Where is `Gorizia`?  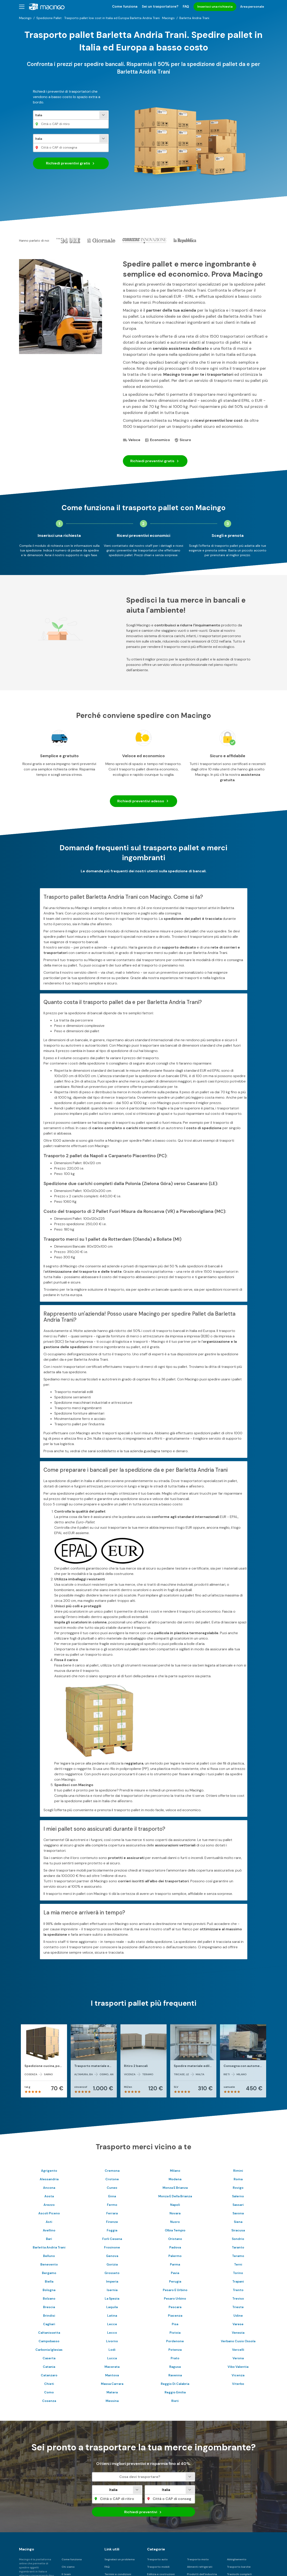 Gorizia is located at coordinates (112, 2264).